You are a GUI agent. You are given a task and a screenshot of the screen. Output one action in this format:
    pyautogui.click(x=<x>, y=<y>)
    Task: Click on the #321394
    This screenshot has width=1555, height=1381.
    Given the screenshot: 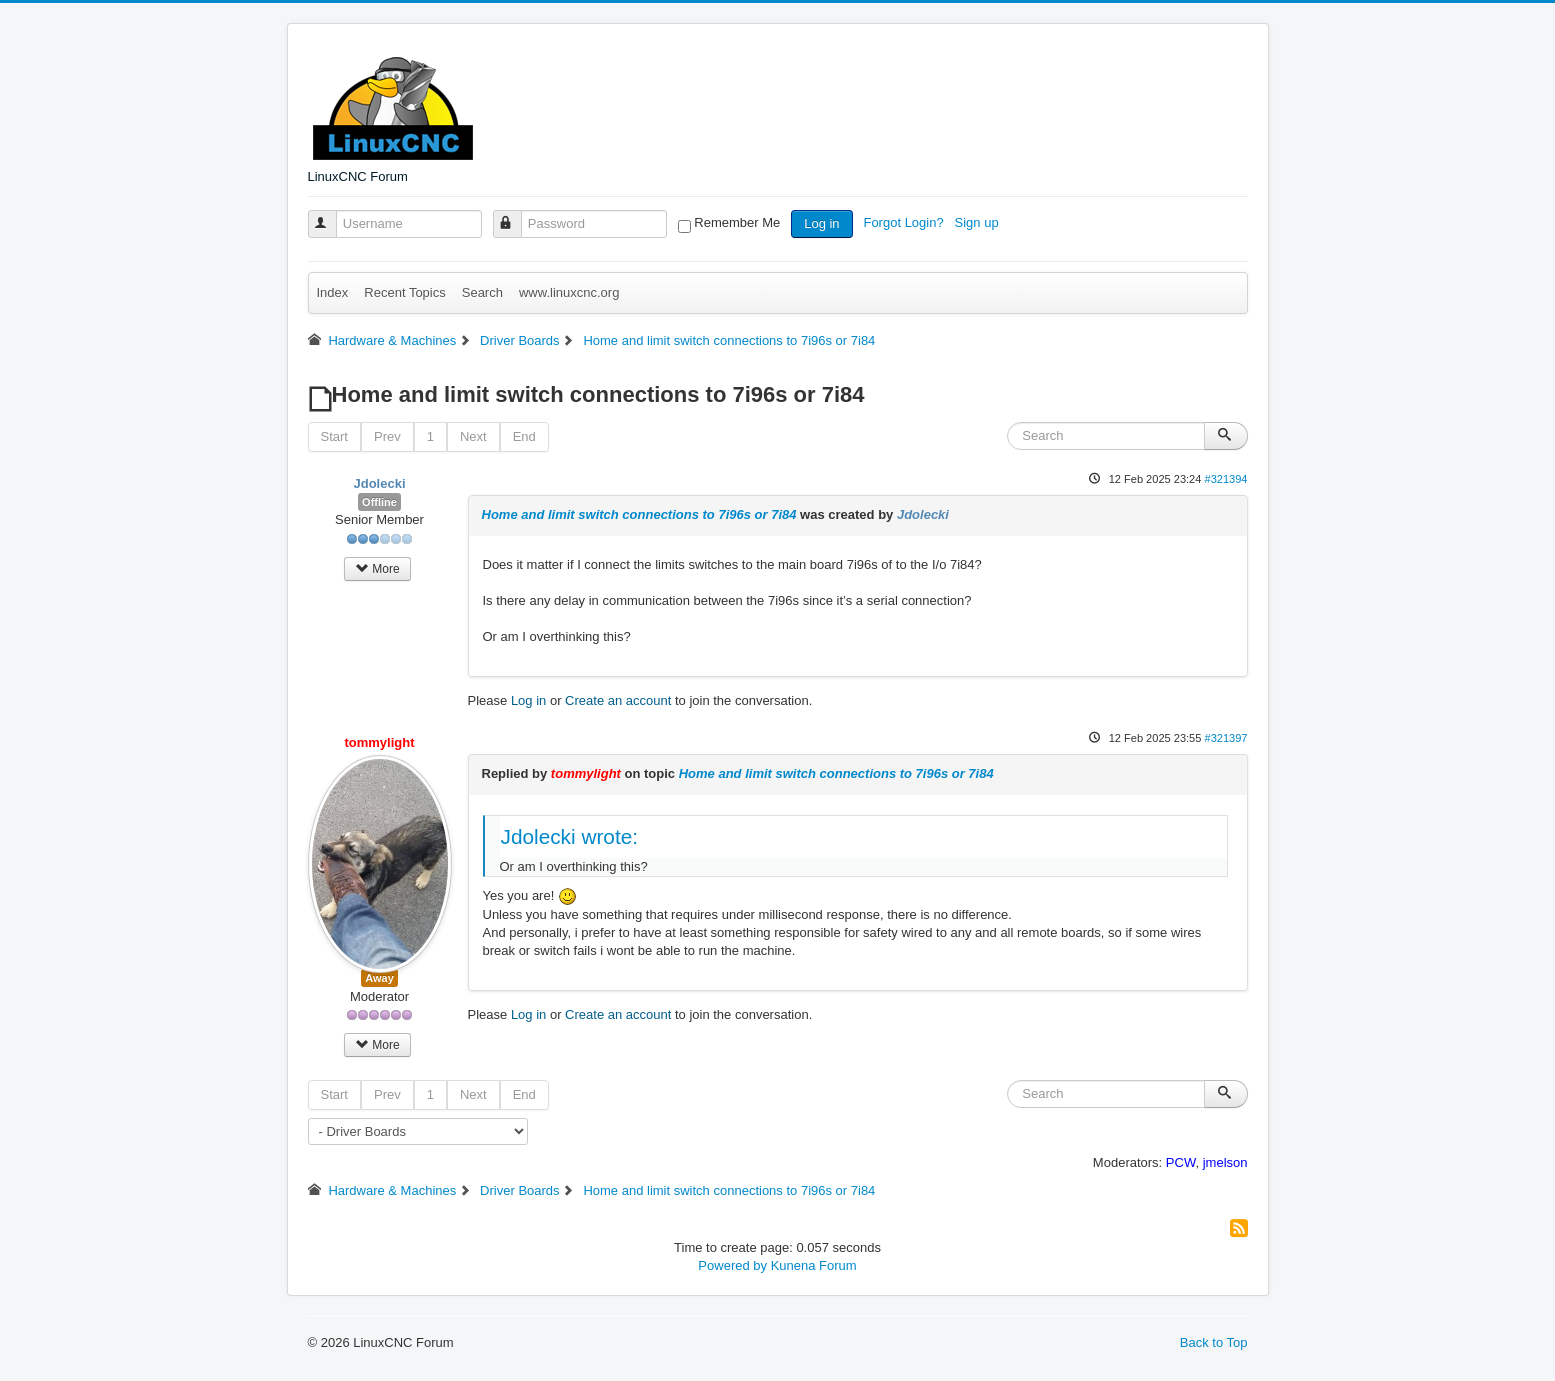 What is the action you would take?
    pyautogui.click(x=1225, y=479)
    